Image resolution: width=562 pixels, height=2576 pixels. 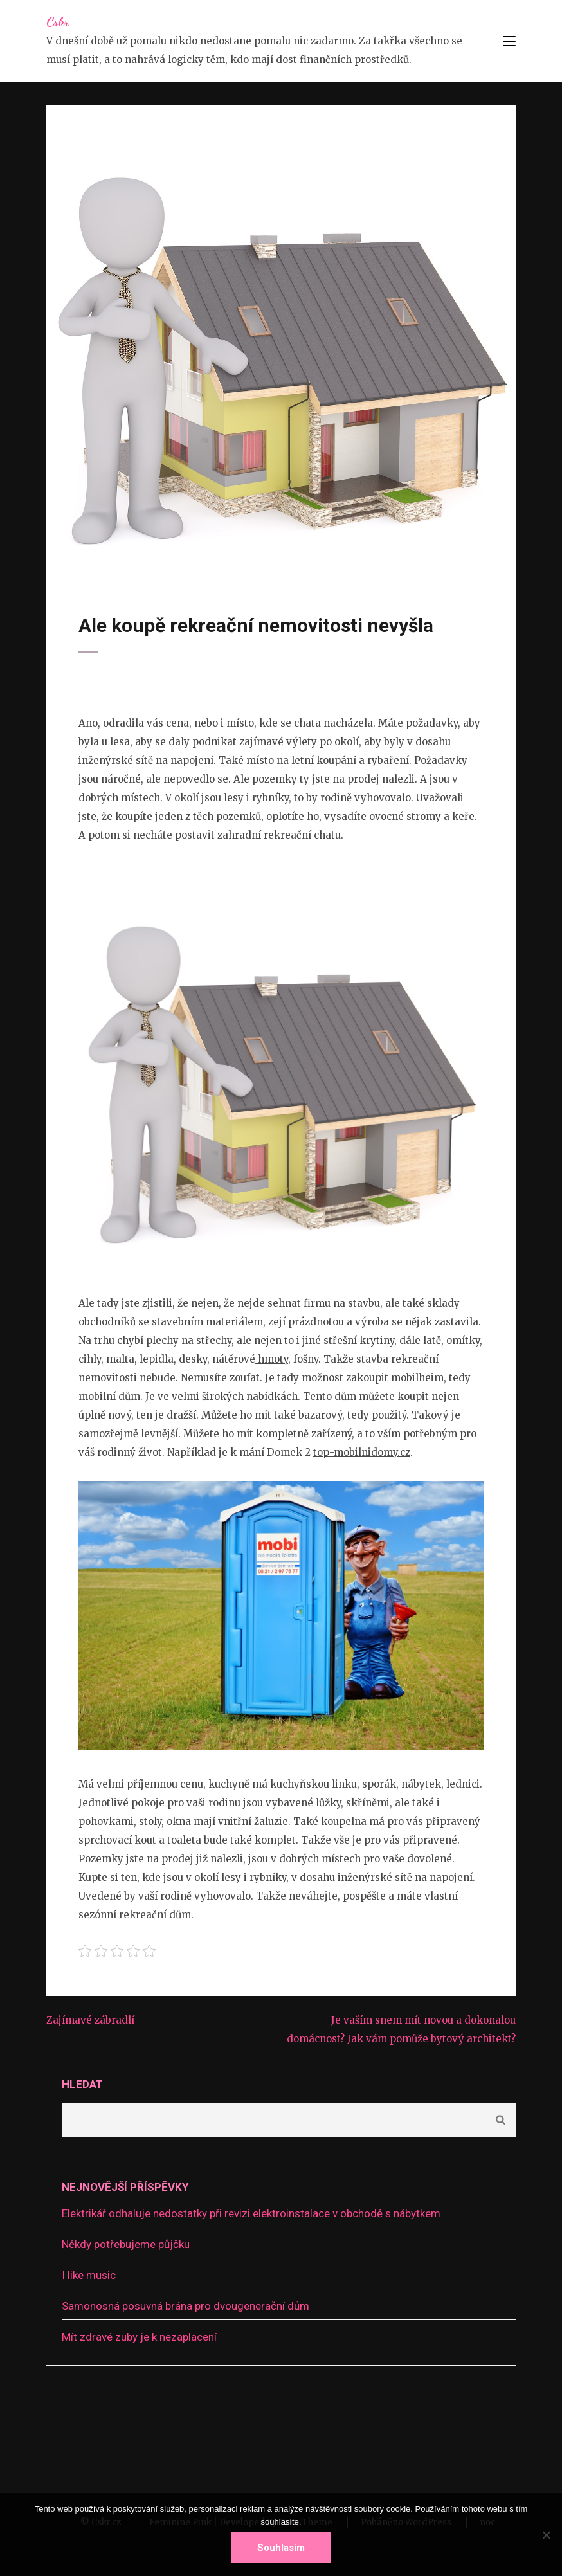 I want to click on [No], so click(x=545, y=2534).